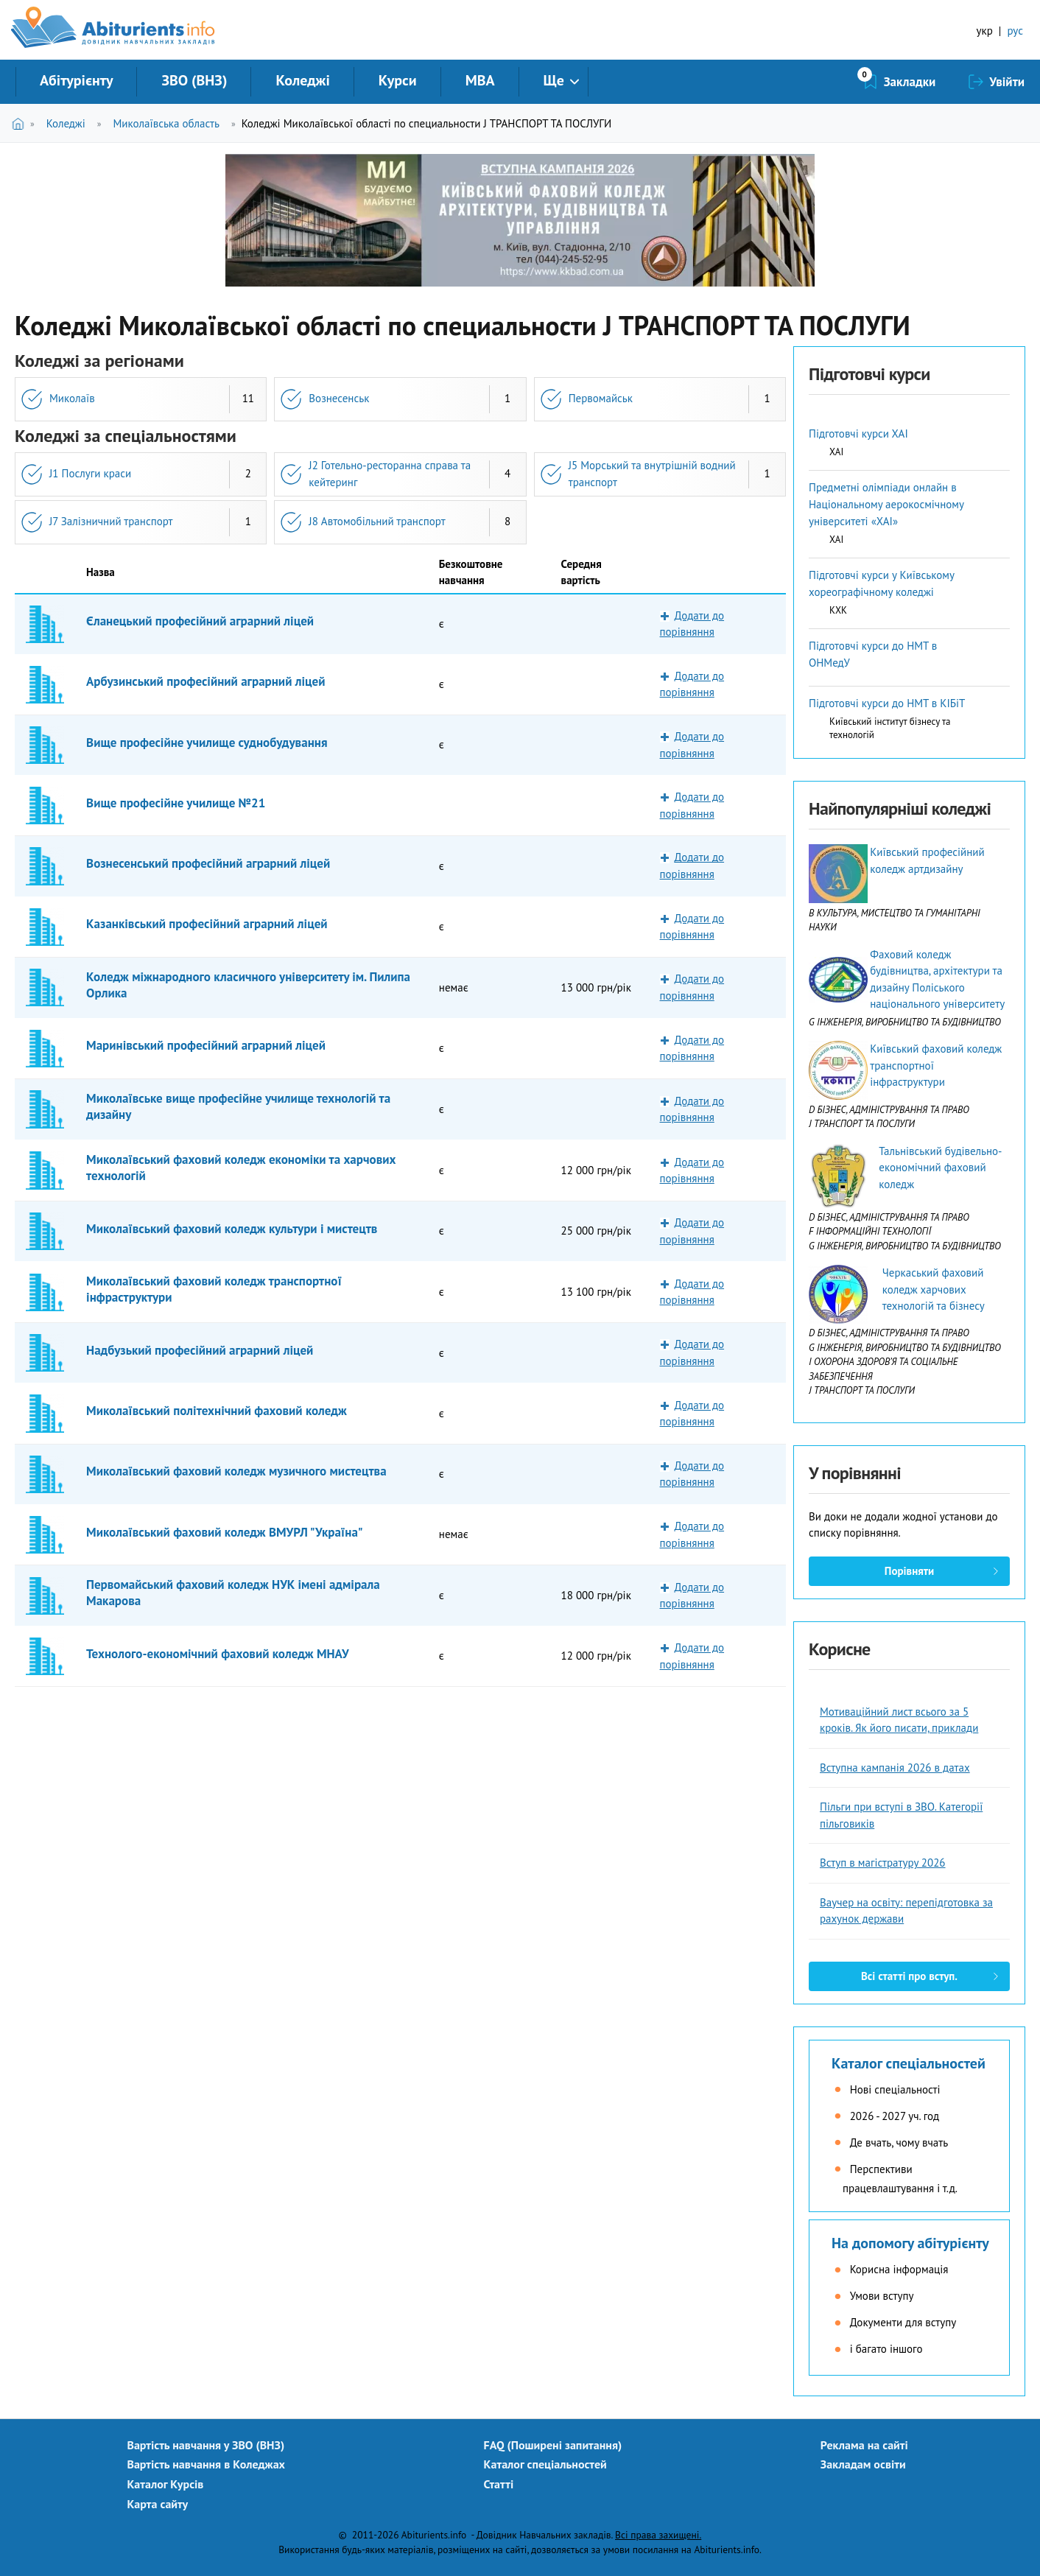 The width and height of the screenshot is (1040, 2576). Describe the element at coordinates (194, 80) in the screenshot. I see `ЗВО (ВНЗ)` at that location.